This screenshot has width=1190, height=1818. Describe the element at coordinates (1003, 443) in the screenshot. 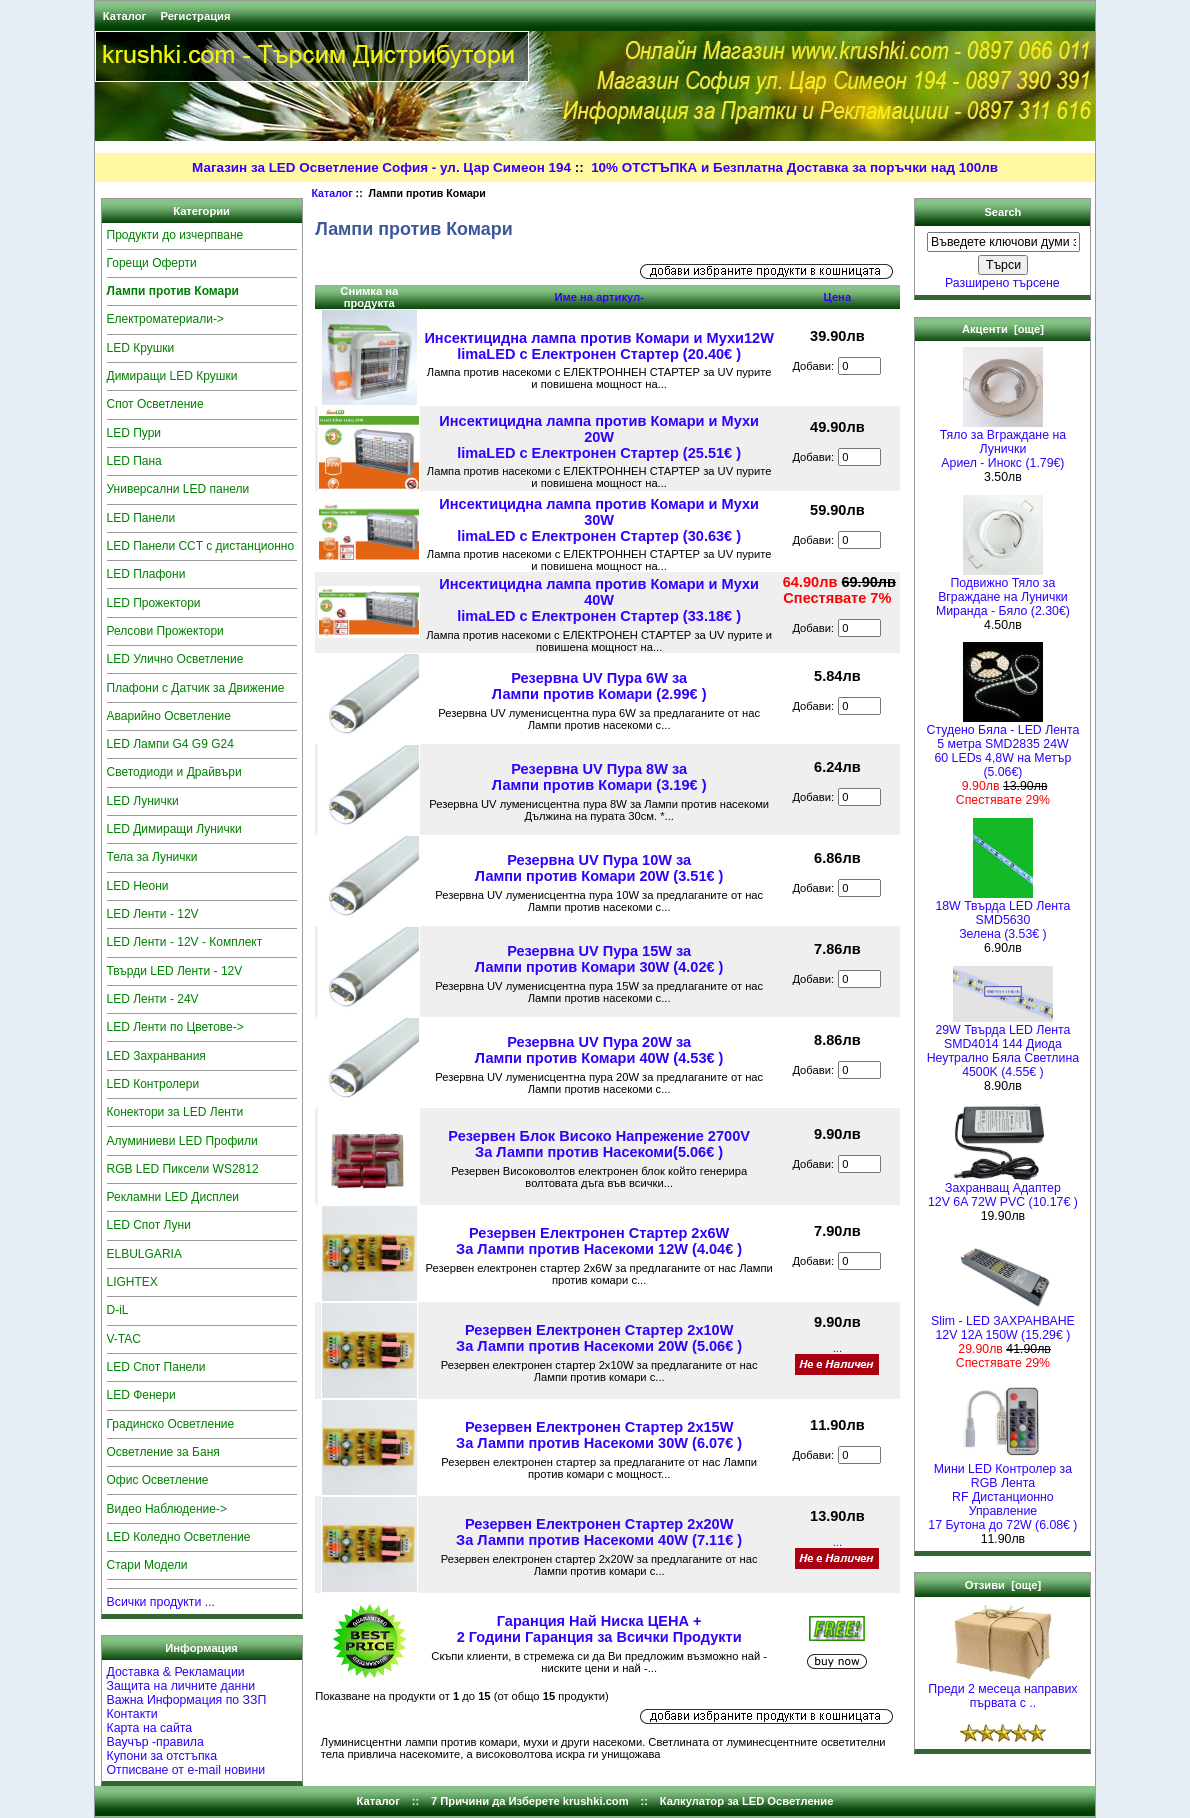

I see `Тяло за Вграждане на ЛуничкиАриел - Инокс (1.79€)` at that location.